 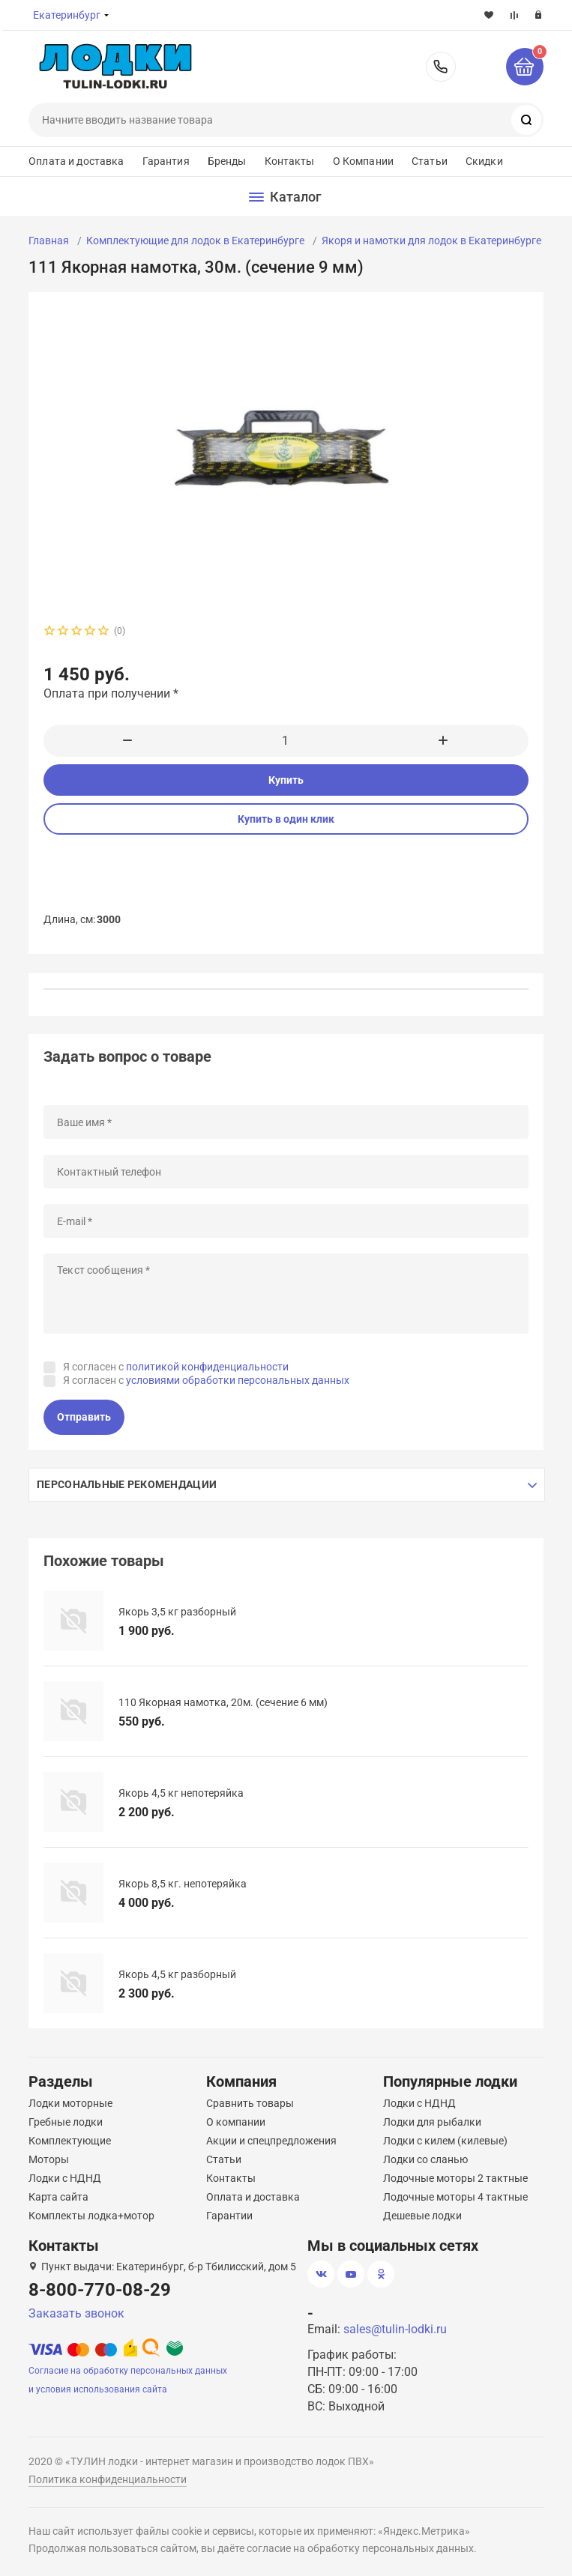 What do you see at coordinates (235, 2122) in the screenshot?
I see `О компании` at bounding box center [235, 2122].